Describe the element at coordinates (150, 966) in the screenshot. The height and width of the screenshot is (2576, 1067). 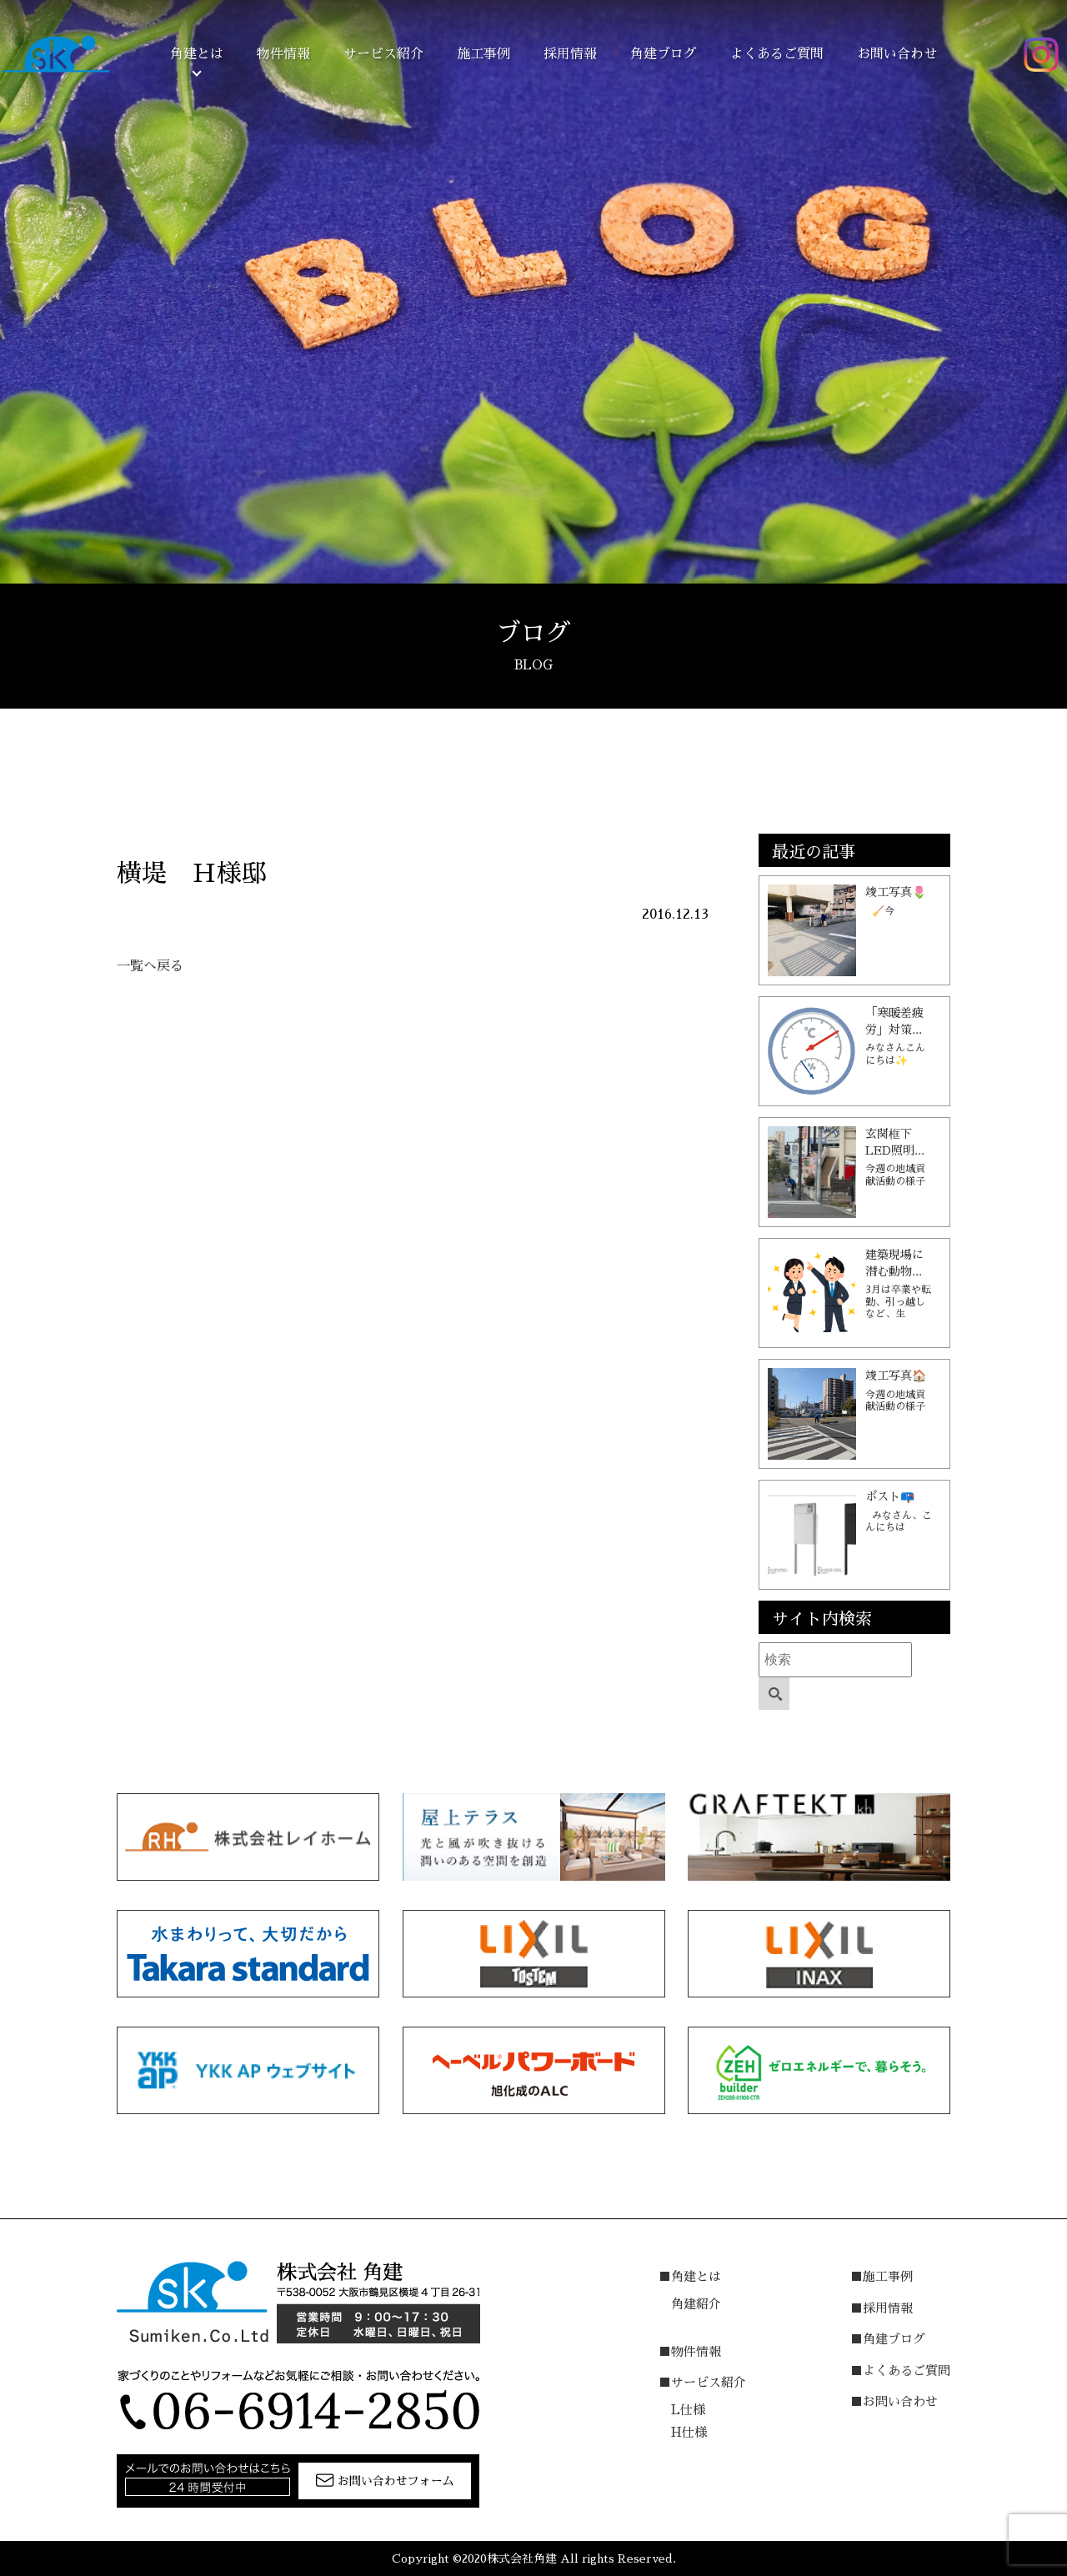
I see `一覧へ戻る` at that location.